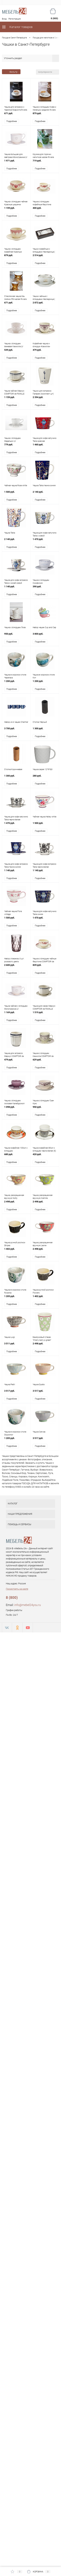 Image resolution: width=61 pixels, height=2576 pixels. I want to click on 3 800 руб., so click(45, 635).